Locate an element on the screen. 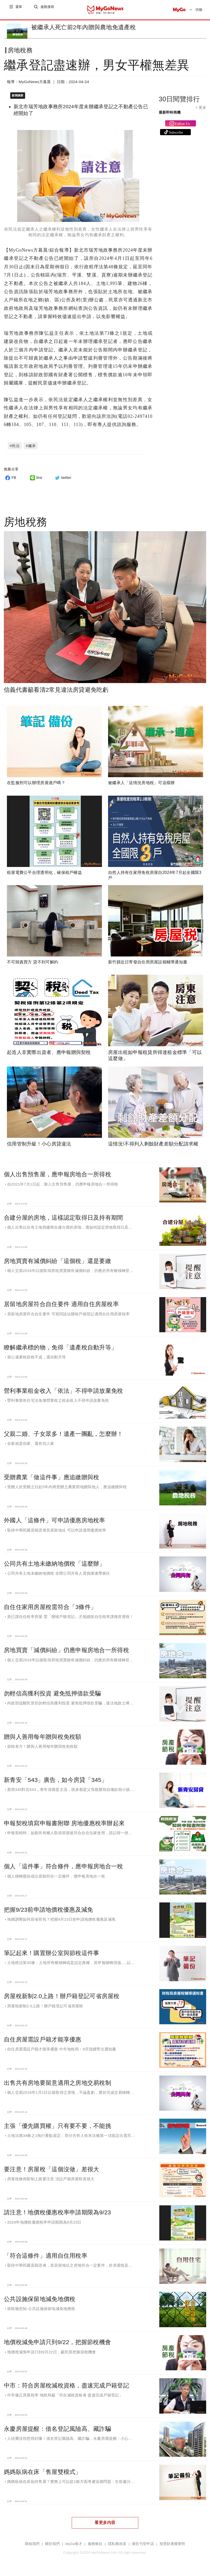 The image size is (210, 2576). 隱私權政策 is located at coordinates (117, 2545).